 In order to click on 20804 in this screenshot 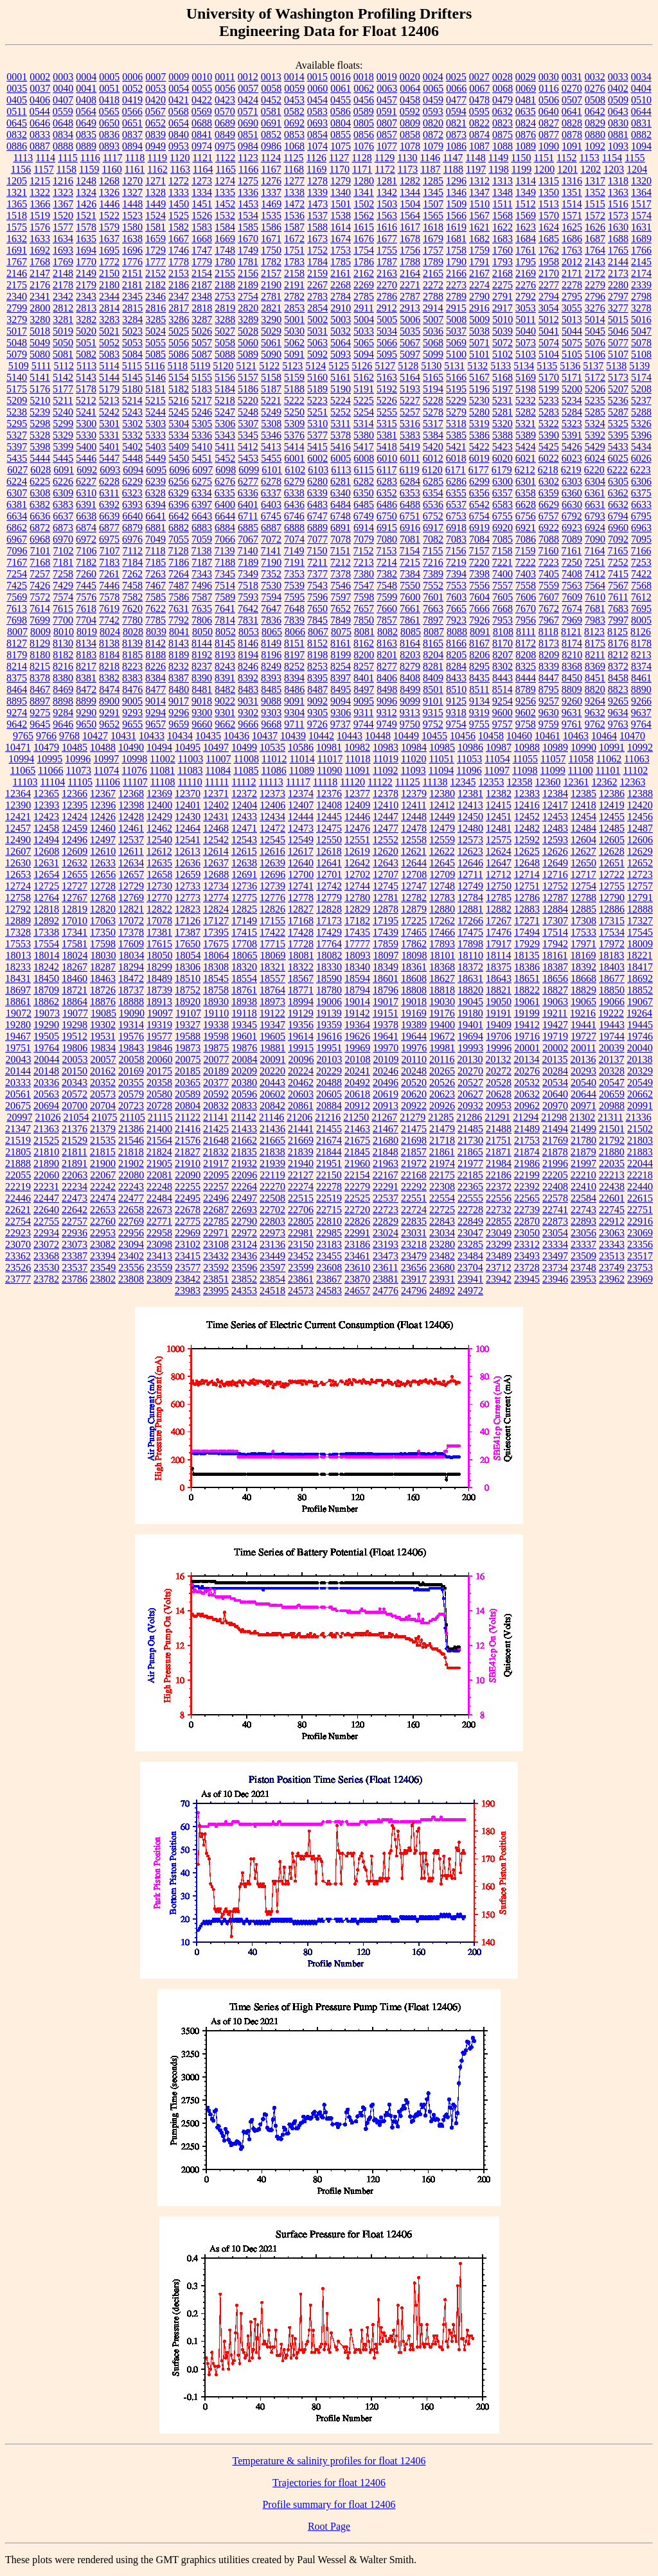, I will do `click(187, 1105)`.